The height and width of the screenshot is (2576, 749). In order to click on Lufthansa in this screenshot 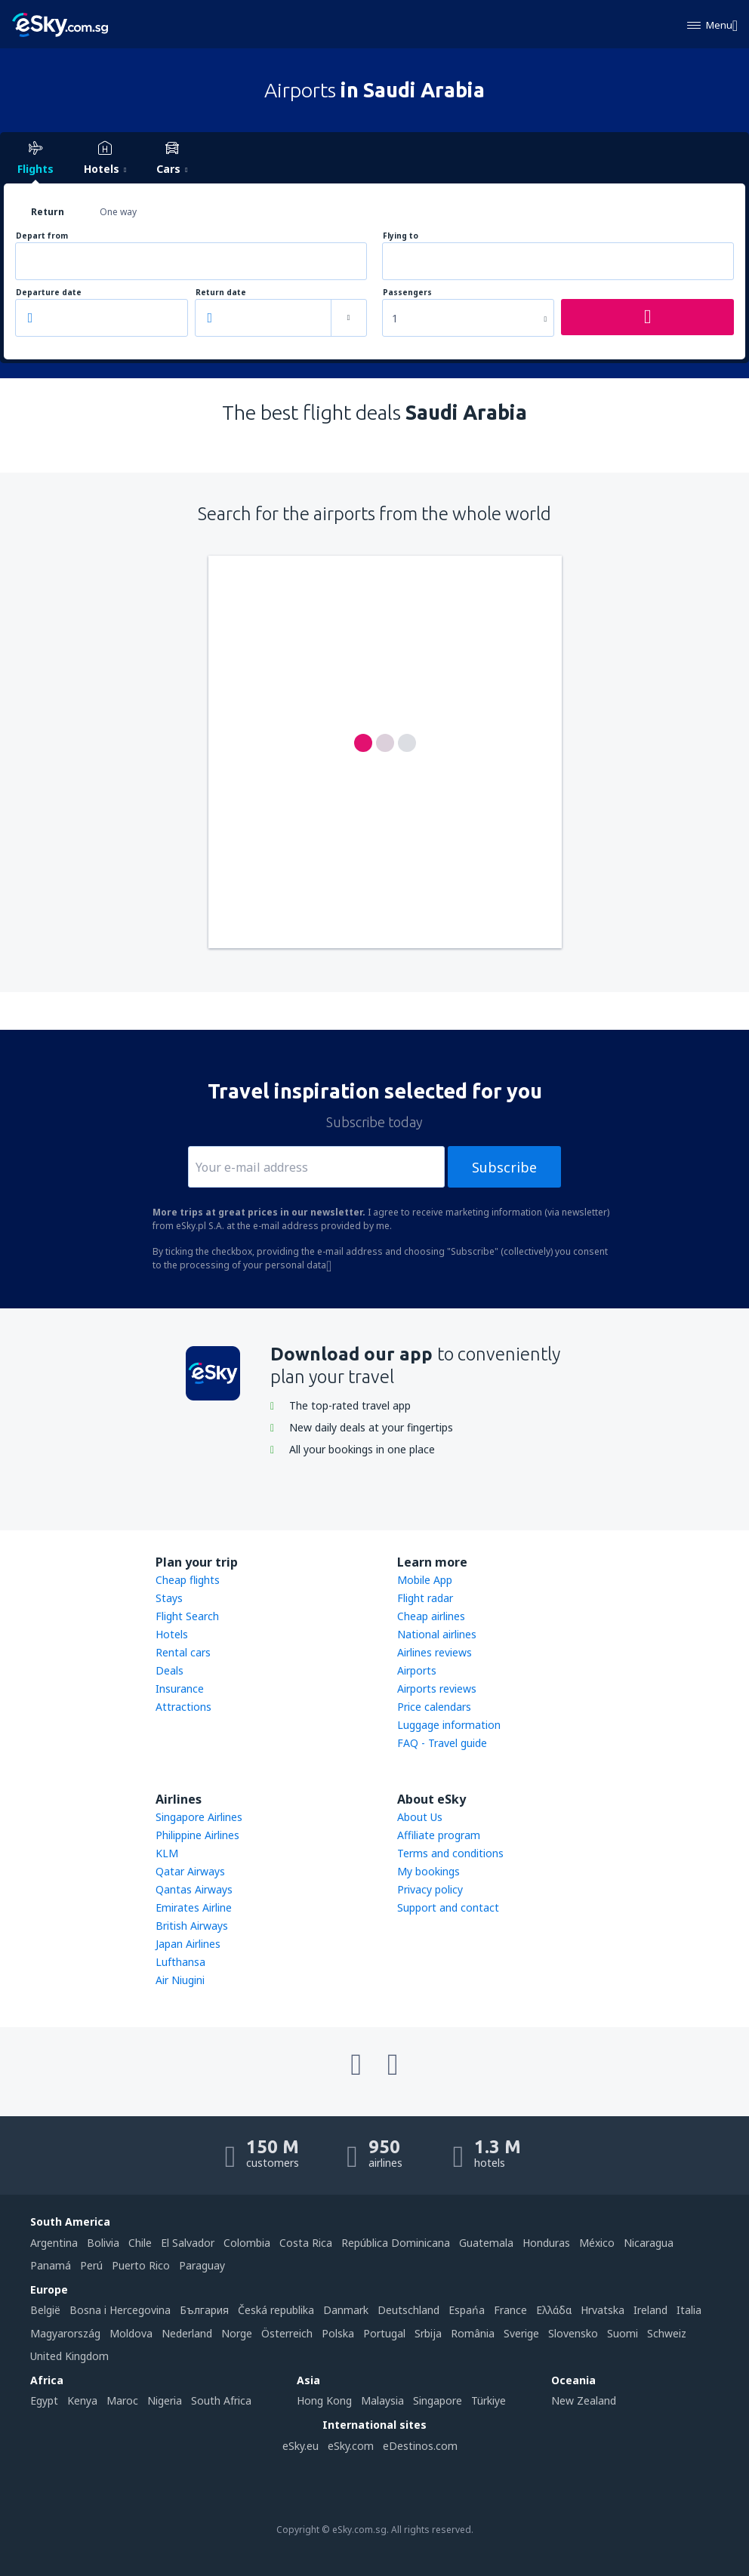, I will do `click(180, 1962)`.